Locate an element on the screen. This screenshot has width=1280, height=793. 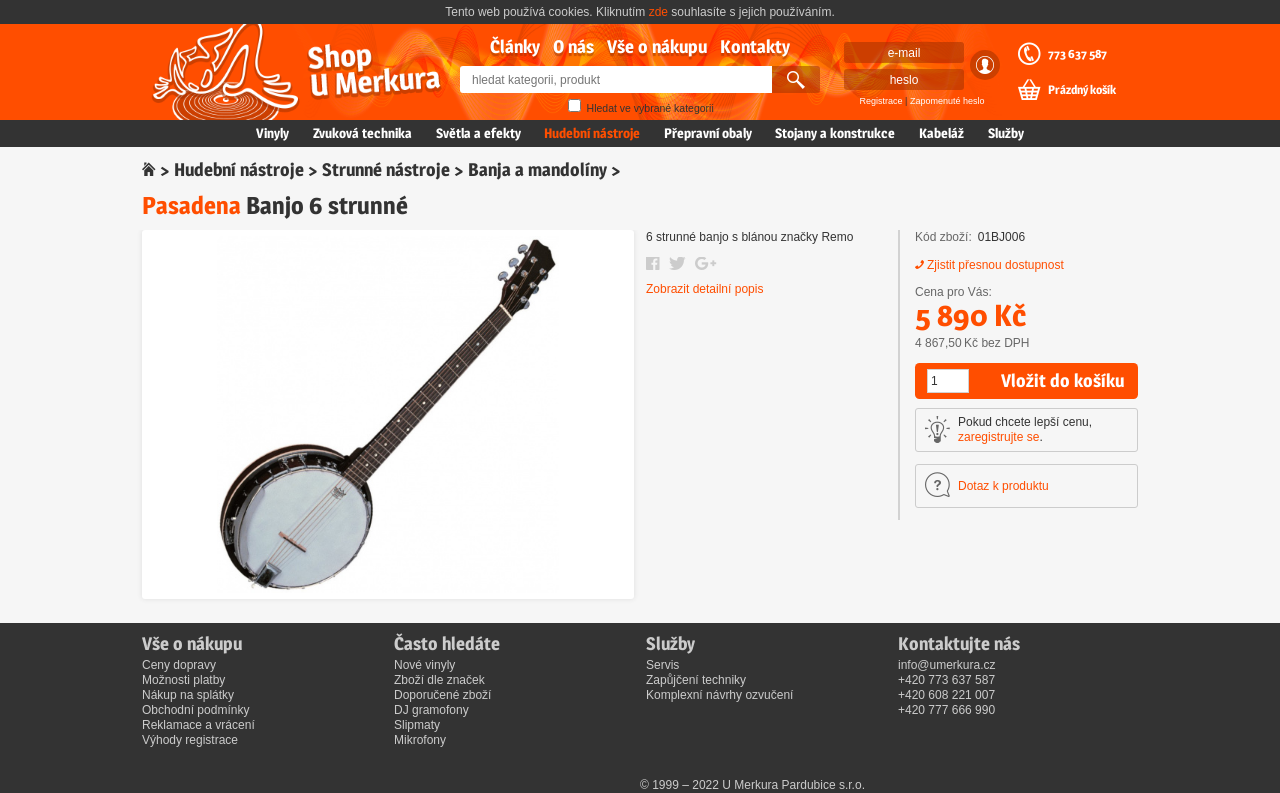
Vložit do košíku is located at coordinates (1062, 380).